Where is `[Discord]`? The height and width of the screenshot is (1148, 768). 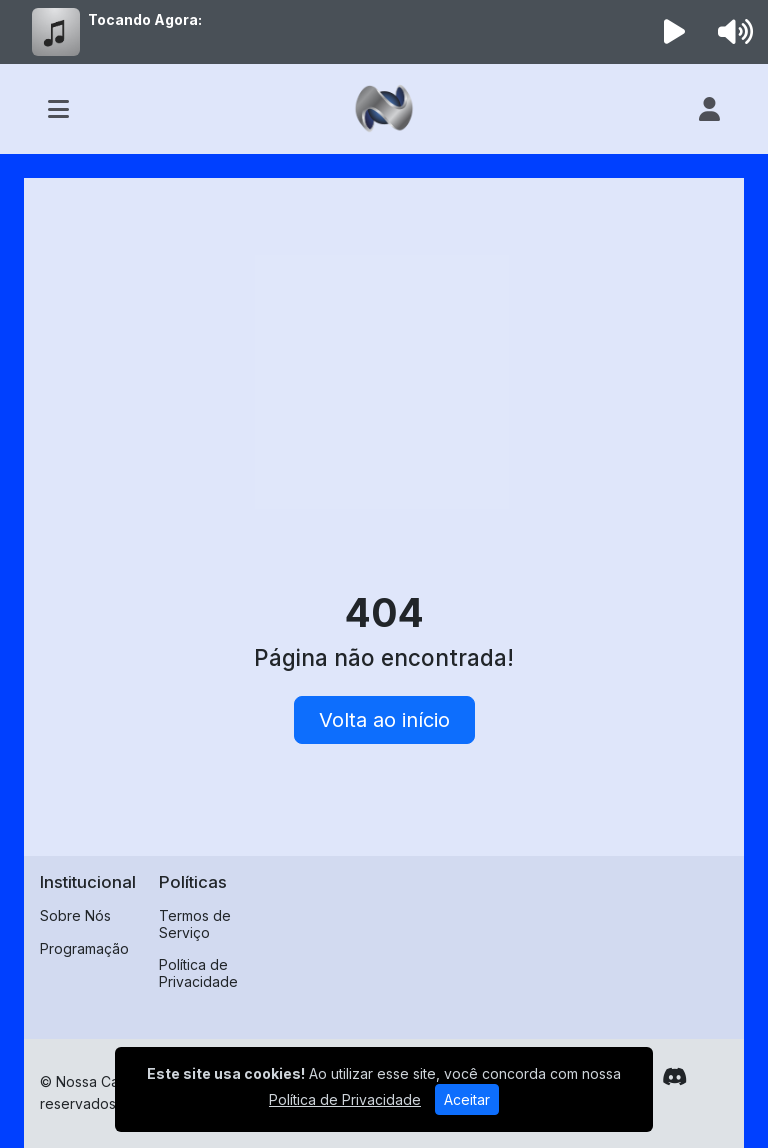
[Discord] is located at coordinates (674, 1077).